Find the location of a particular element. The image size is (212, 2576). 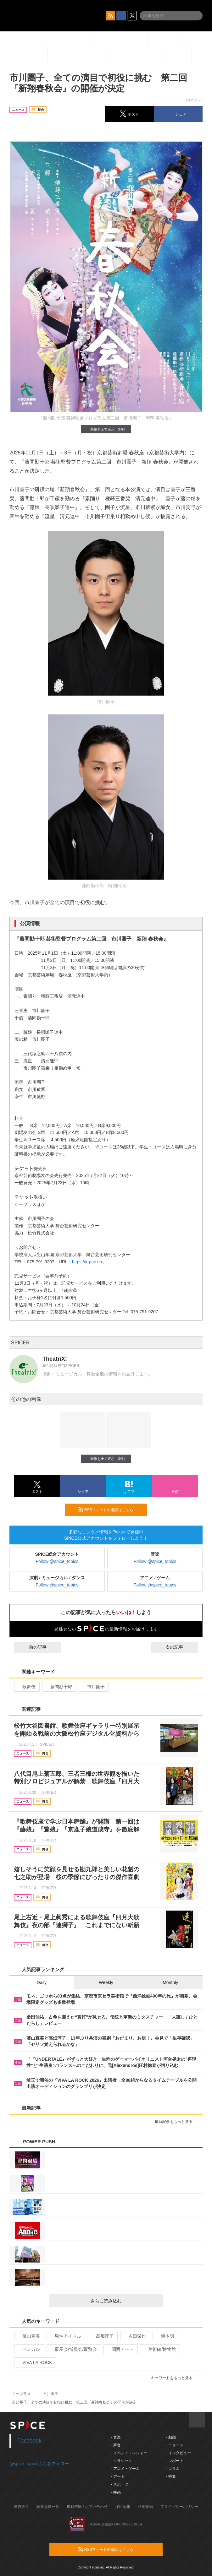

市川團子 is located at coordinates (93, 1686).